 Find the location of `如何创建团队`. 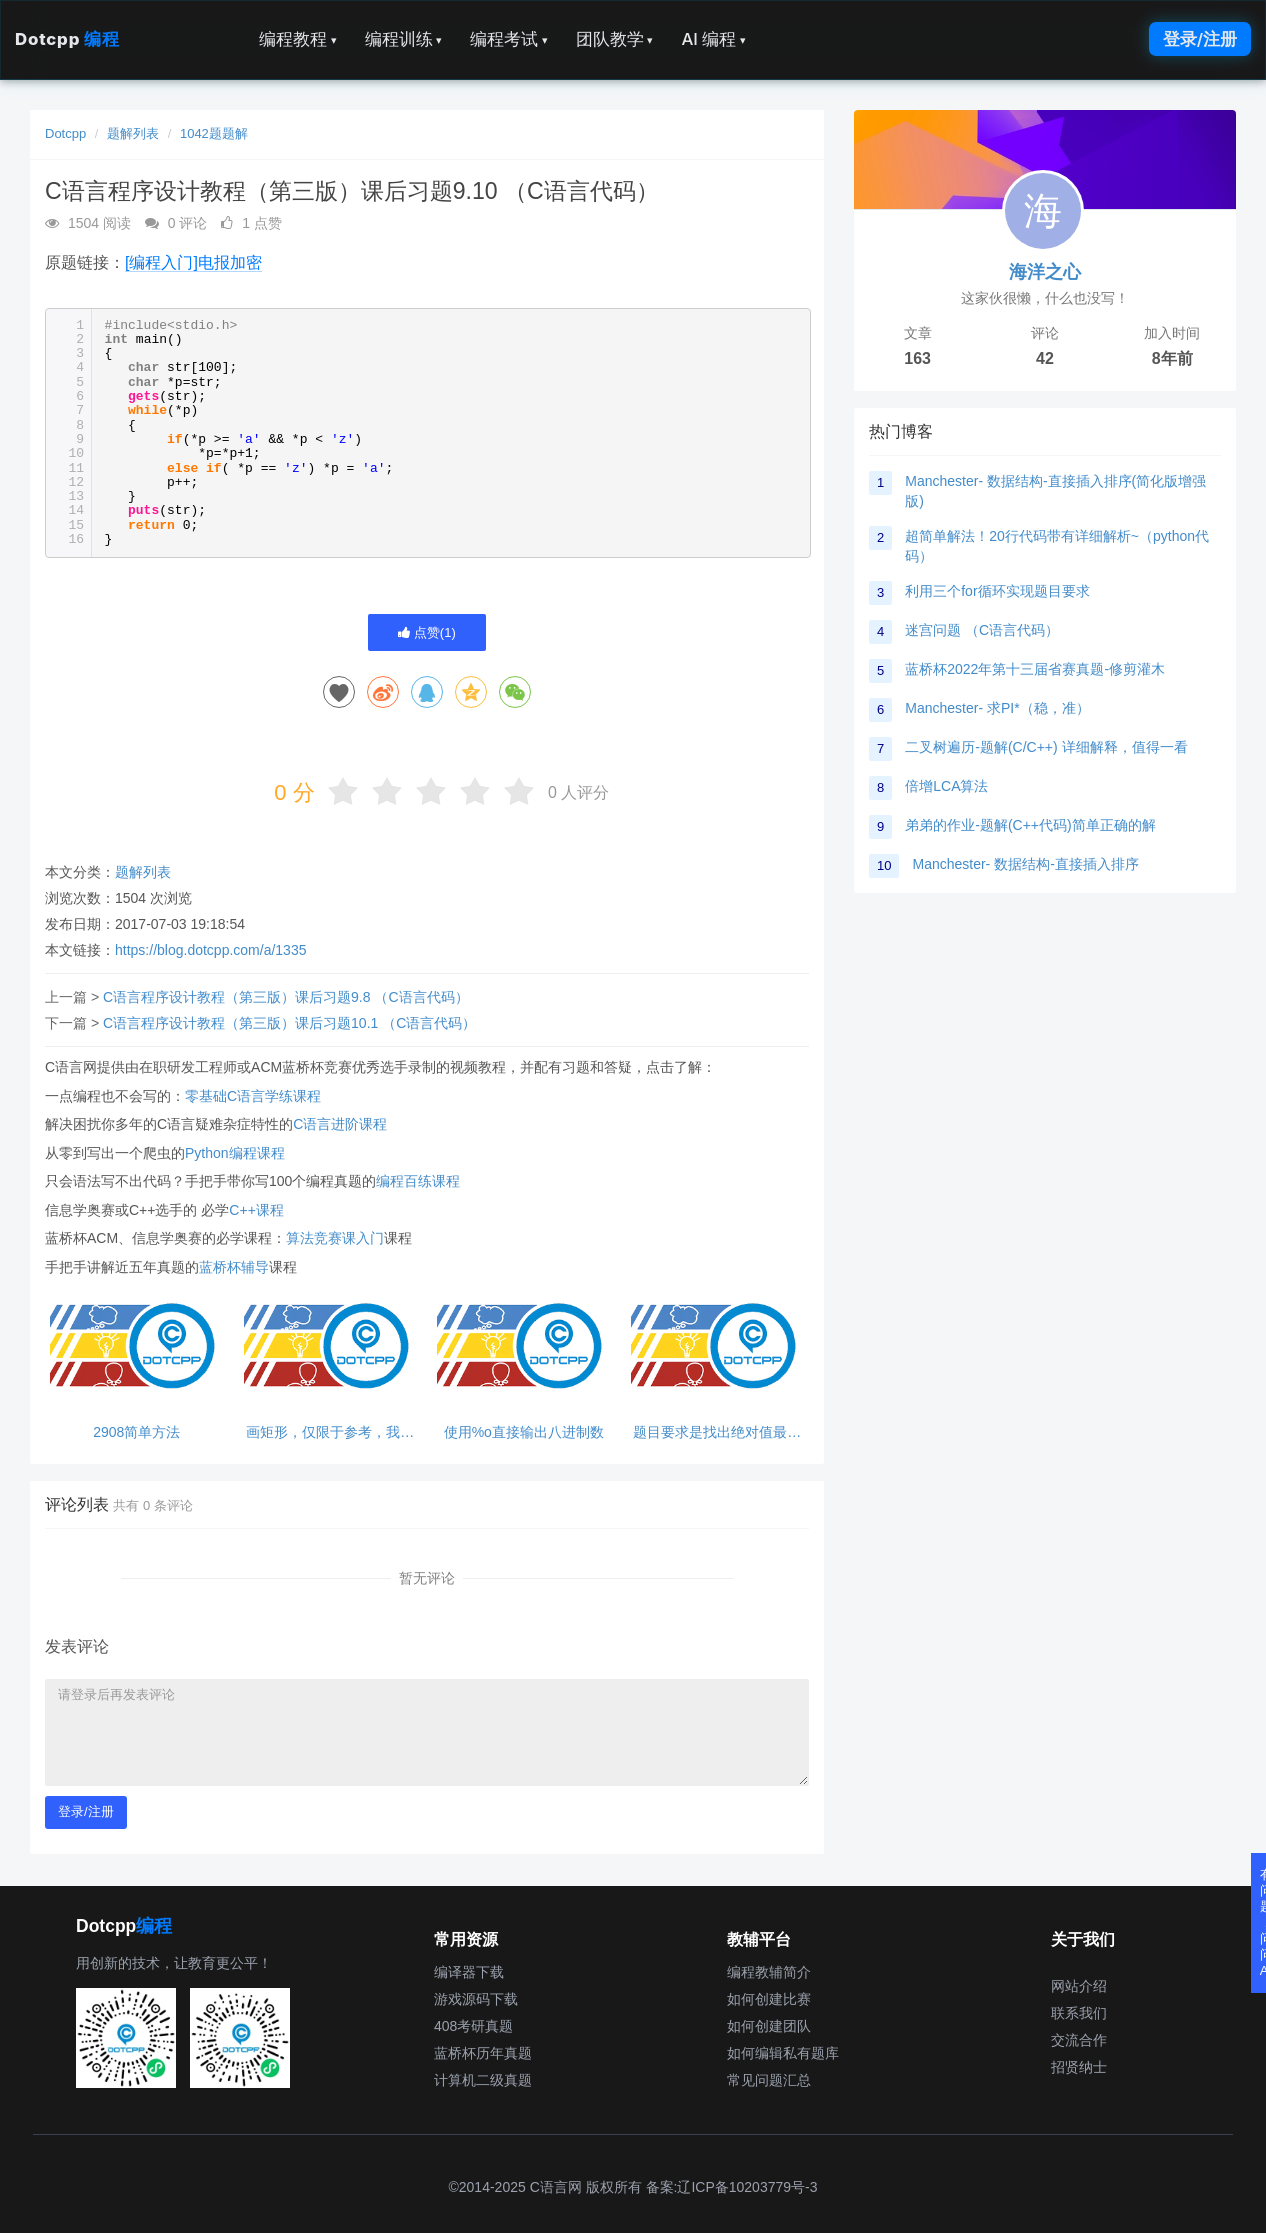

如何创建团队 is located at coordinates (769, 2026).